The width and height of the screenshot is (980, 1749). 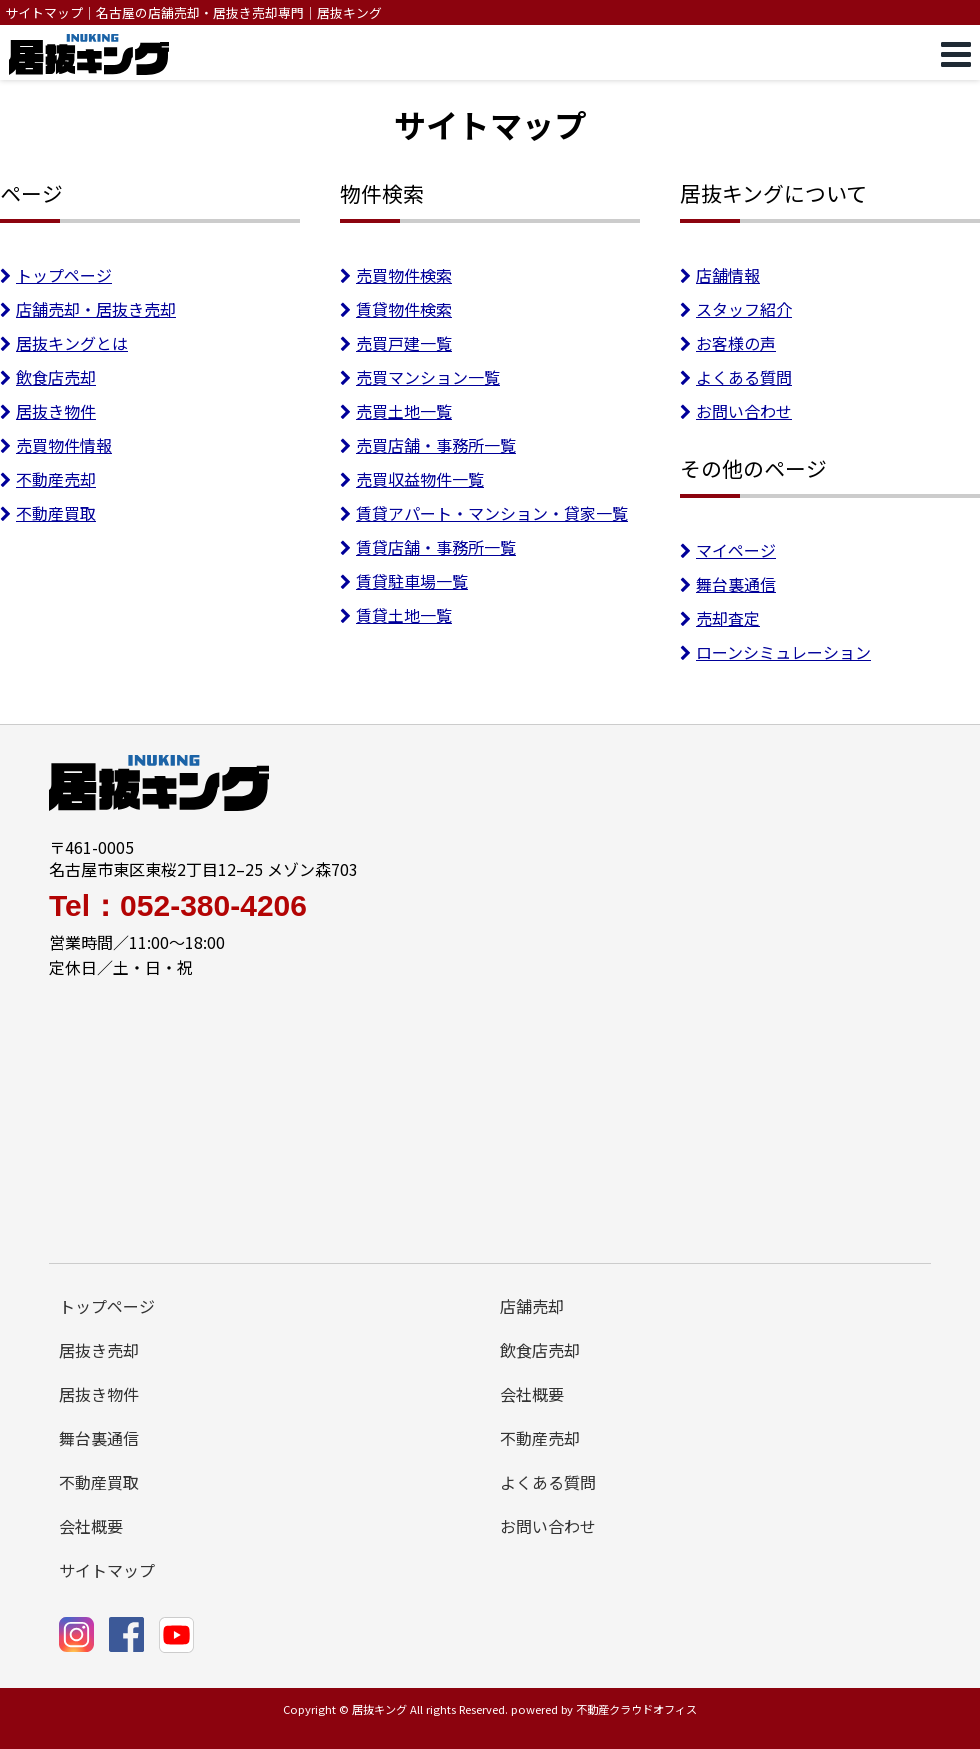 What do you see at coordinates (64, 343) in the screenshot?
I see `居抜キングとは` at bounding box center [64, 343].